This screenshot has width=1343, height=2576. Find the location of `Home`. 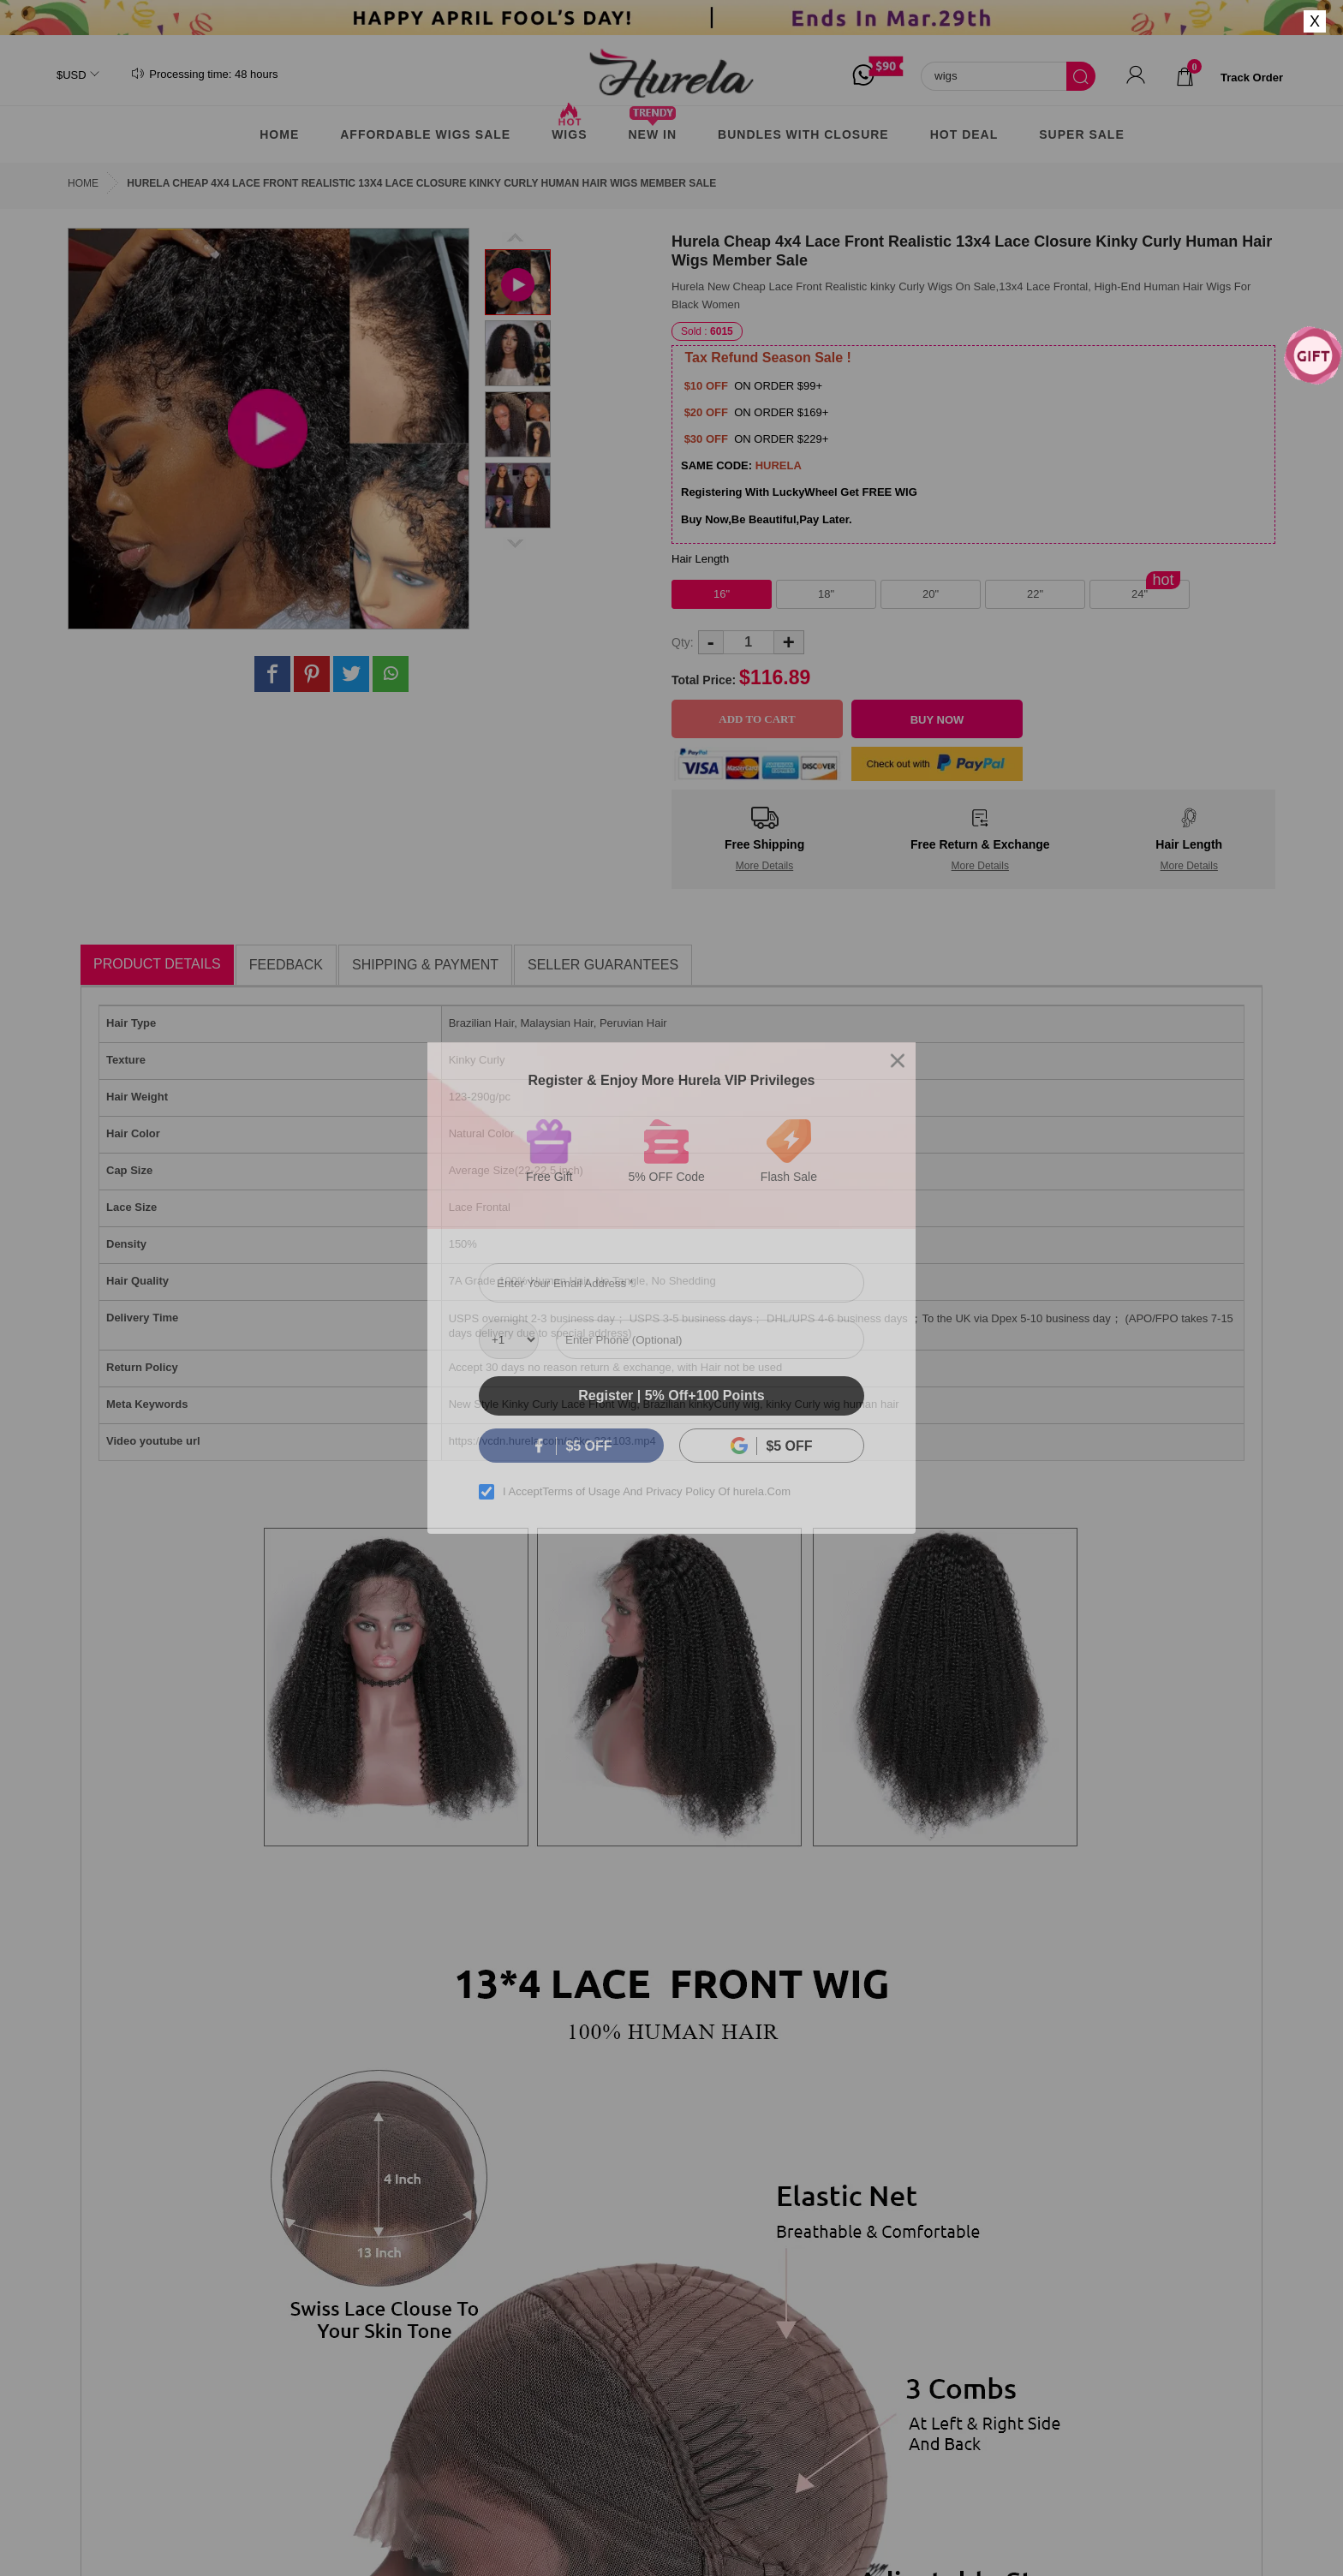

Home is located at coordinates (279, 134).